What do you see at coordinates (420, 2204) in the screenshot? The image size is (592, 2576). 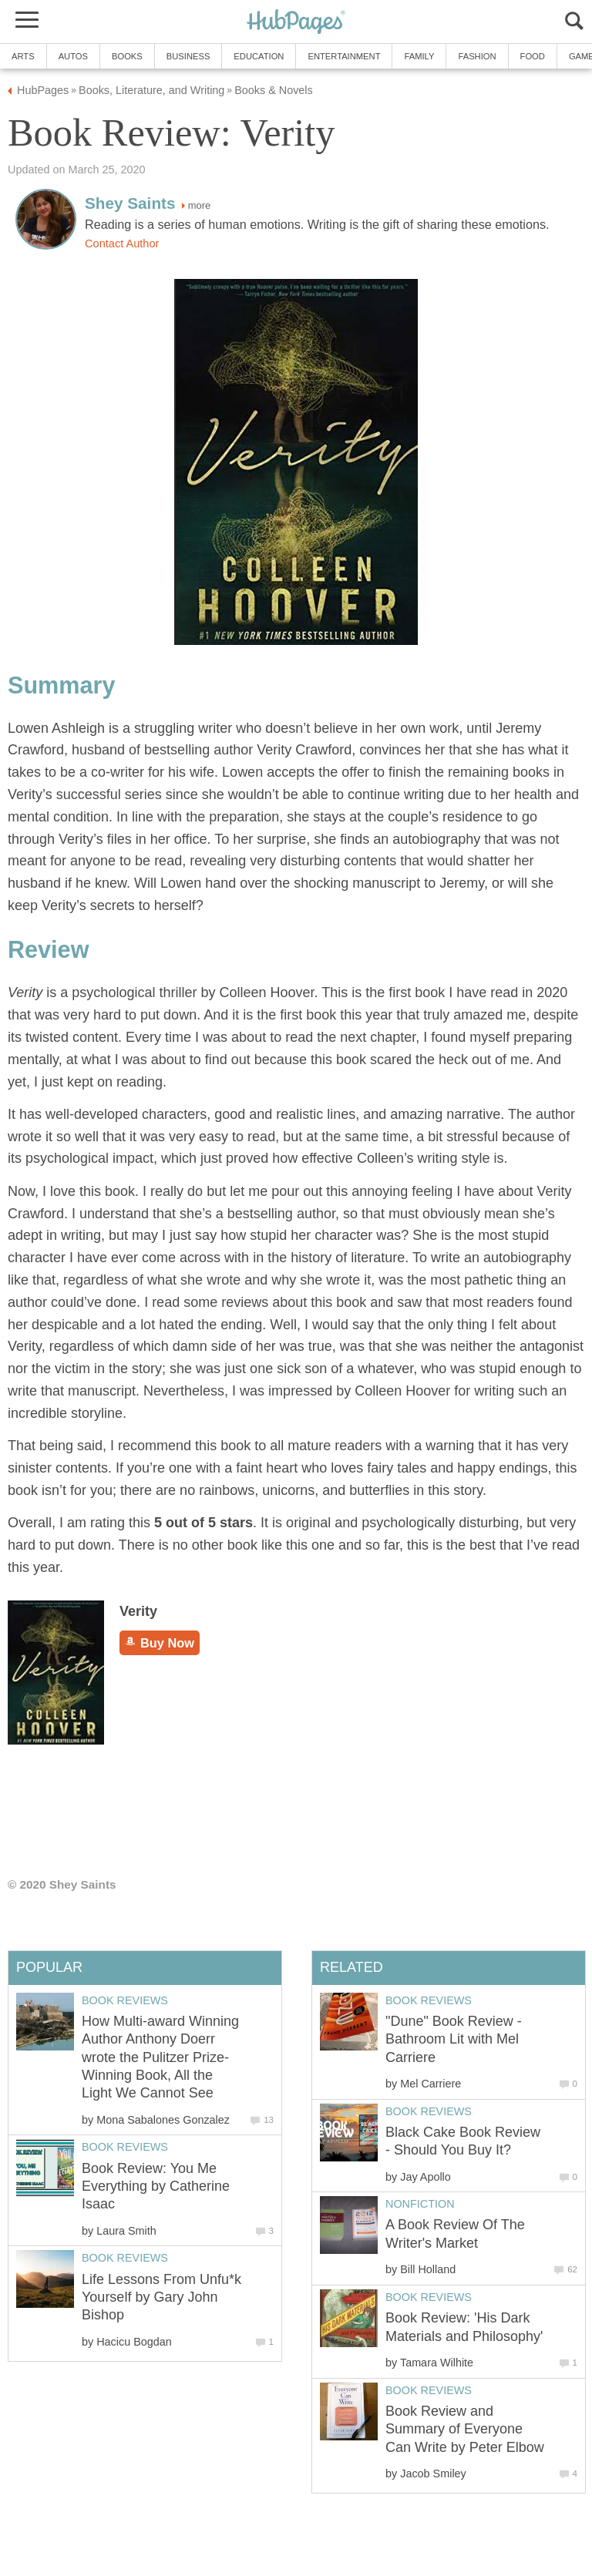 I see `Nonfiction` at bounding box center [420, 2204].